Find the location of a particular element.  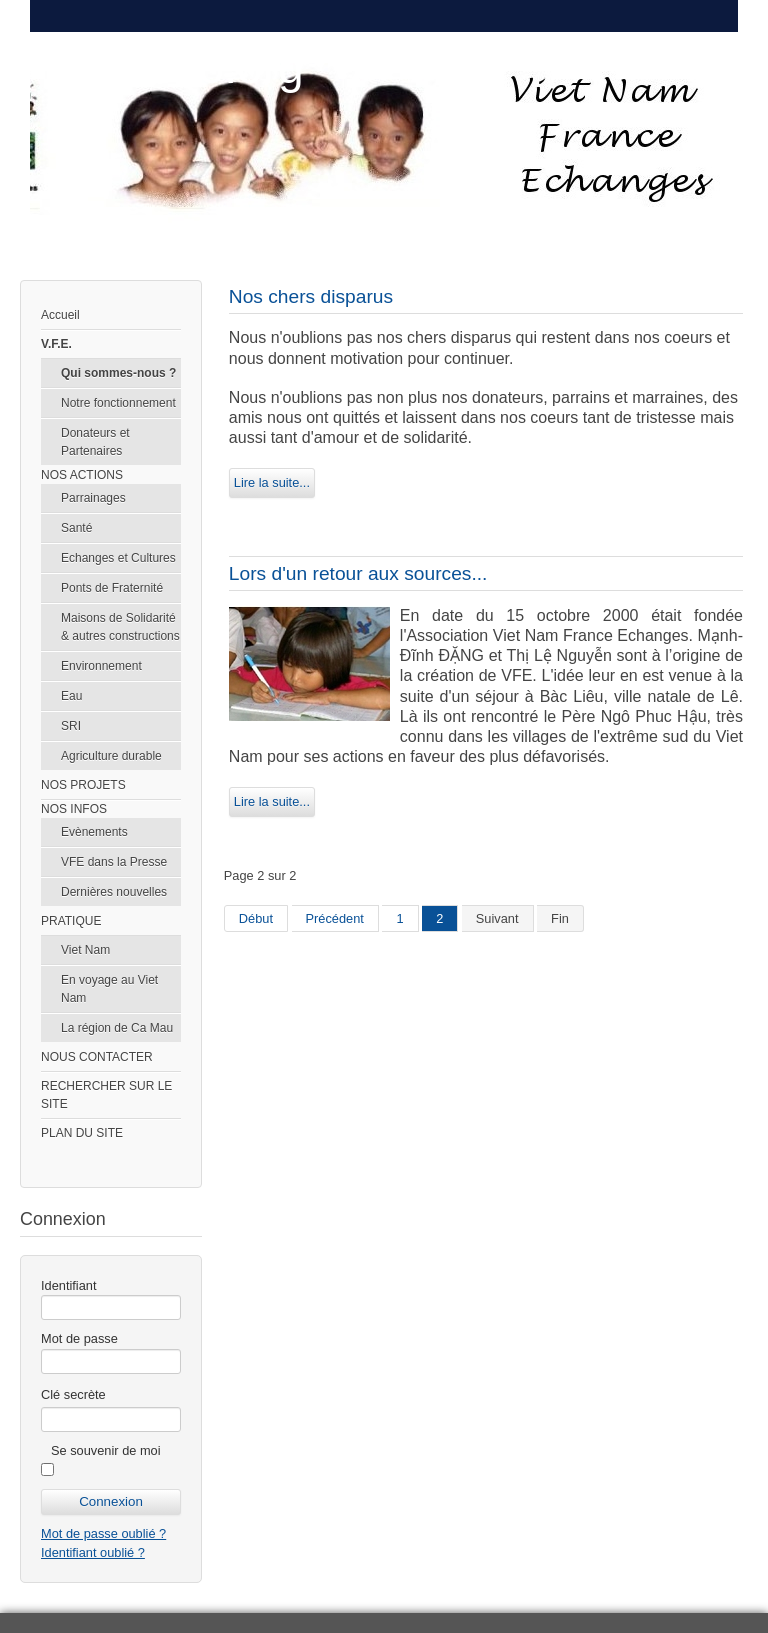

VFE dans la Presse is located at coordinates (114, 862).